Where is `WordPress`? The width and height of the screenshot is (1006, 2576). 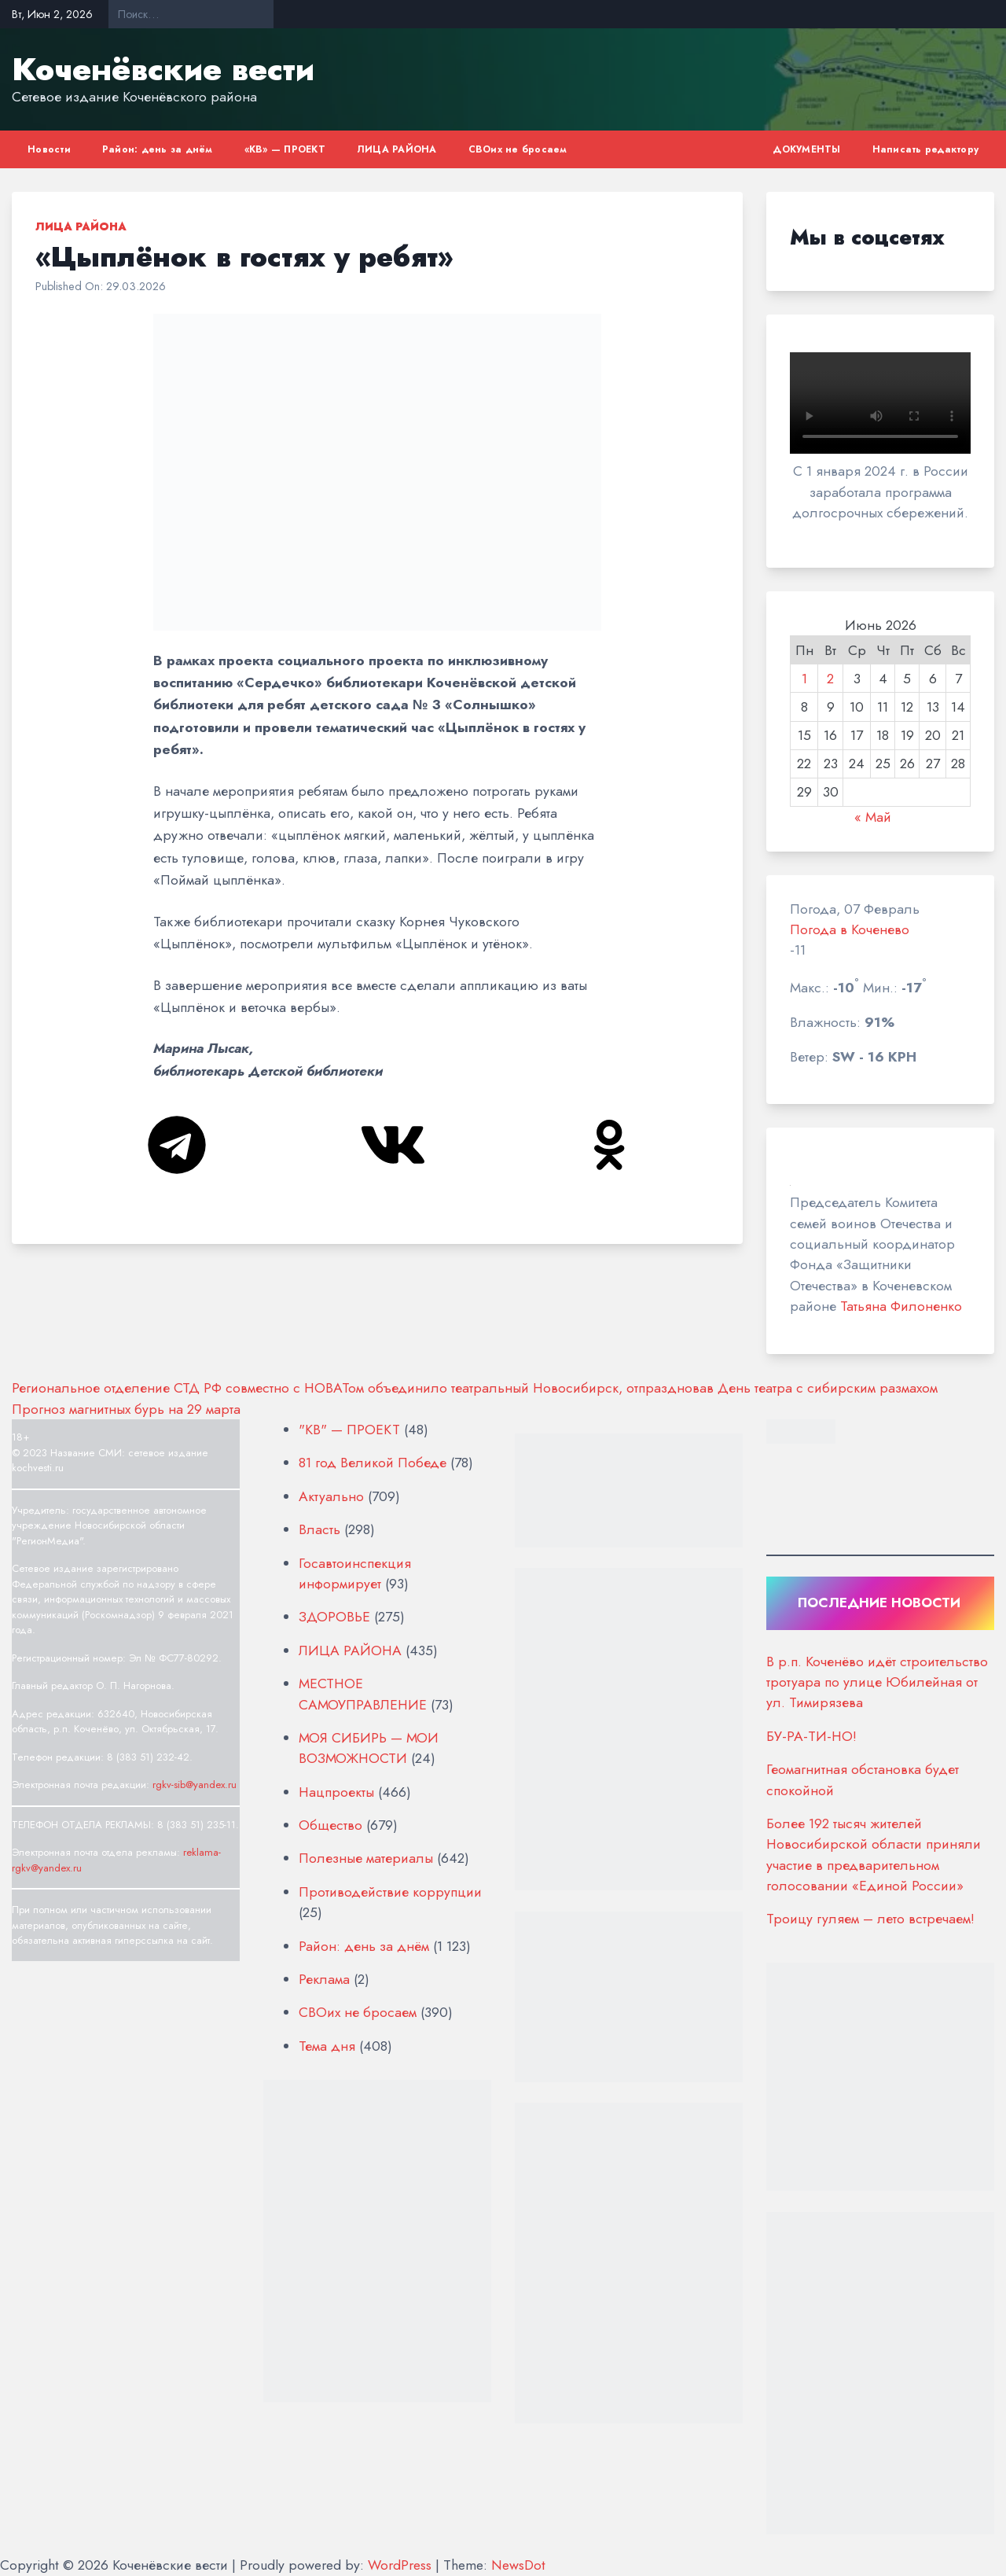
WordPress is located at coordinates (399, 2565).